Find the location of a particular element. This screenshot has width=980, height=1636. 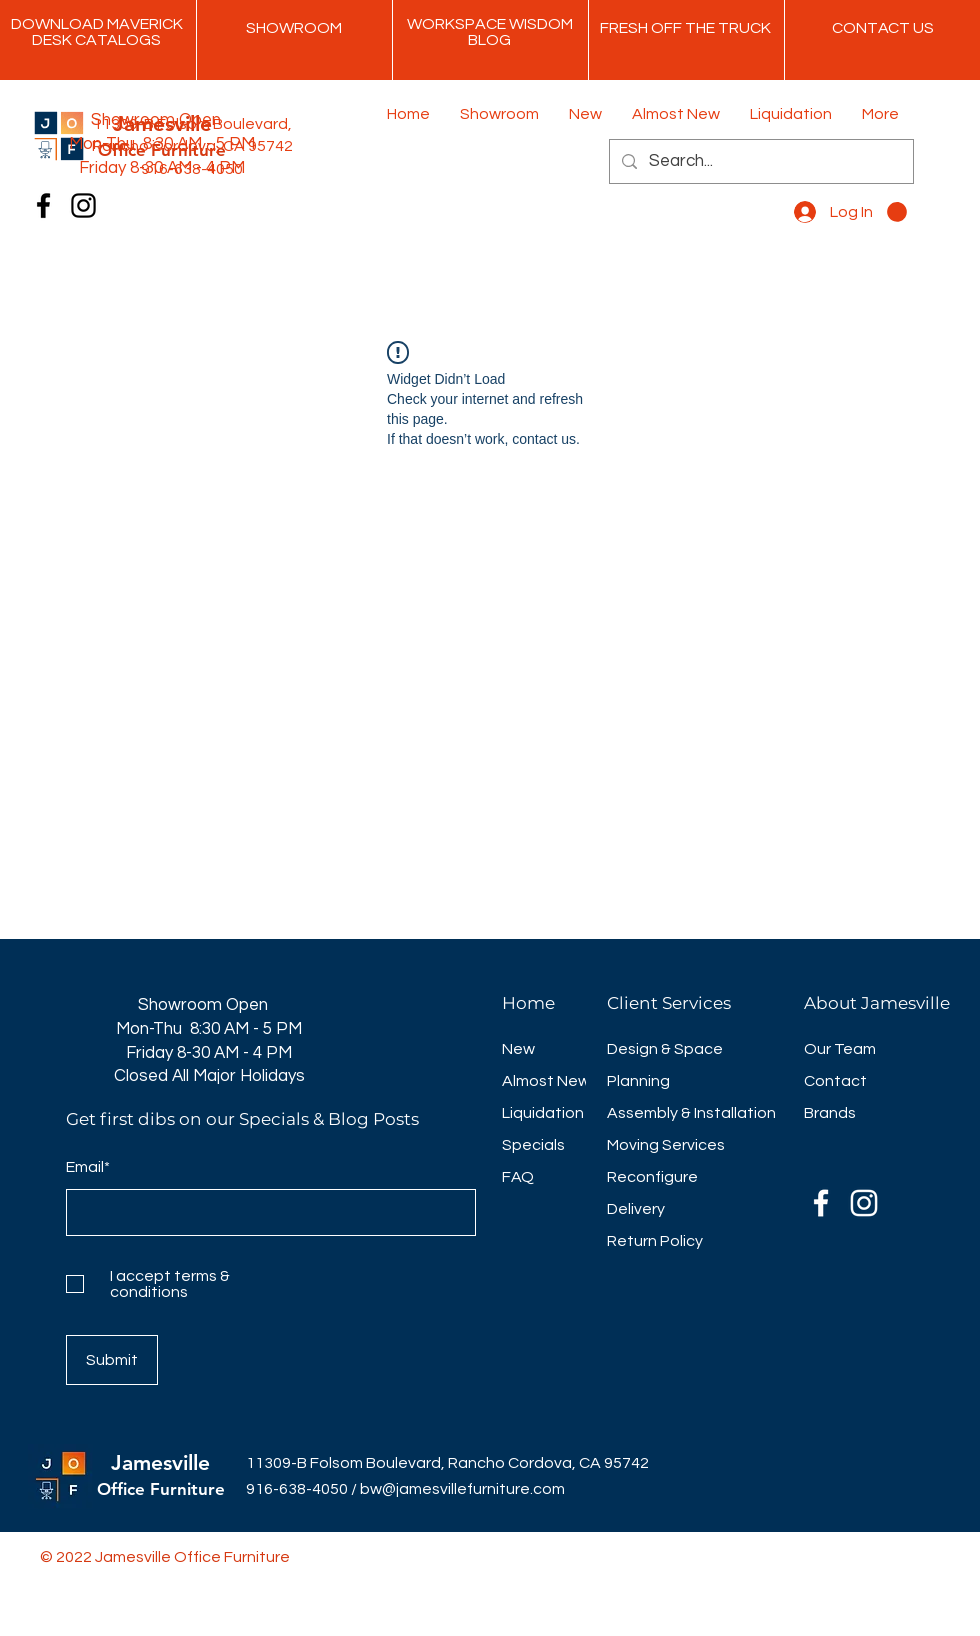

[Instagram] is located at coordinates (83, 205).